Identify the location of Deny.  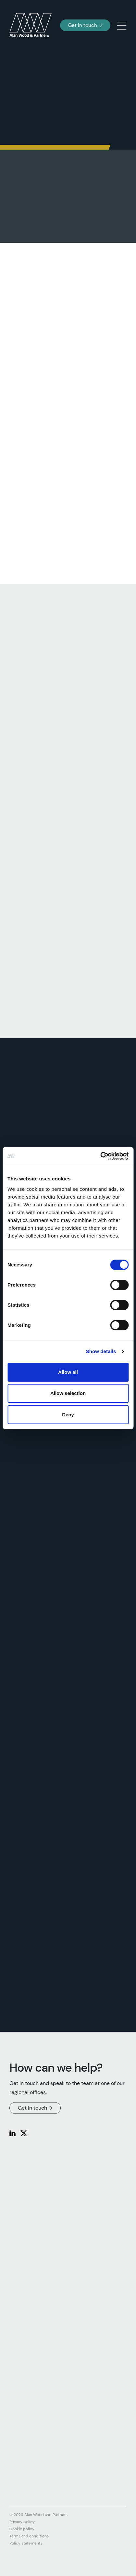
(68, 1414).